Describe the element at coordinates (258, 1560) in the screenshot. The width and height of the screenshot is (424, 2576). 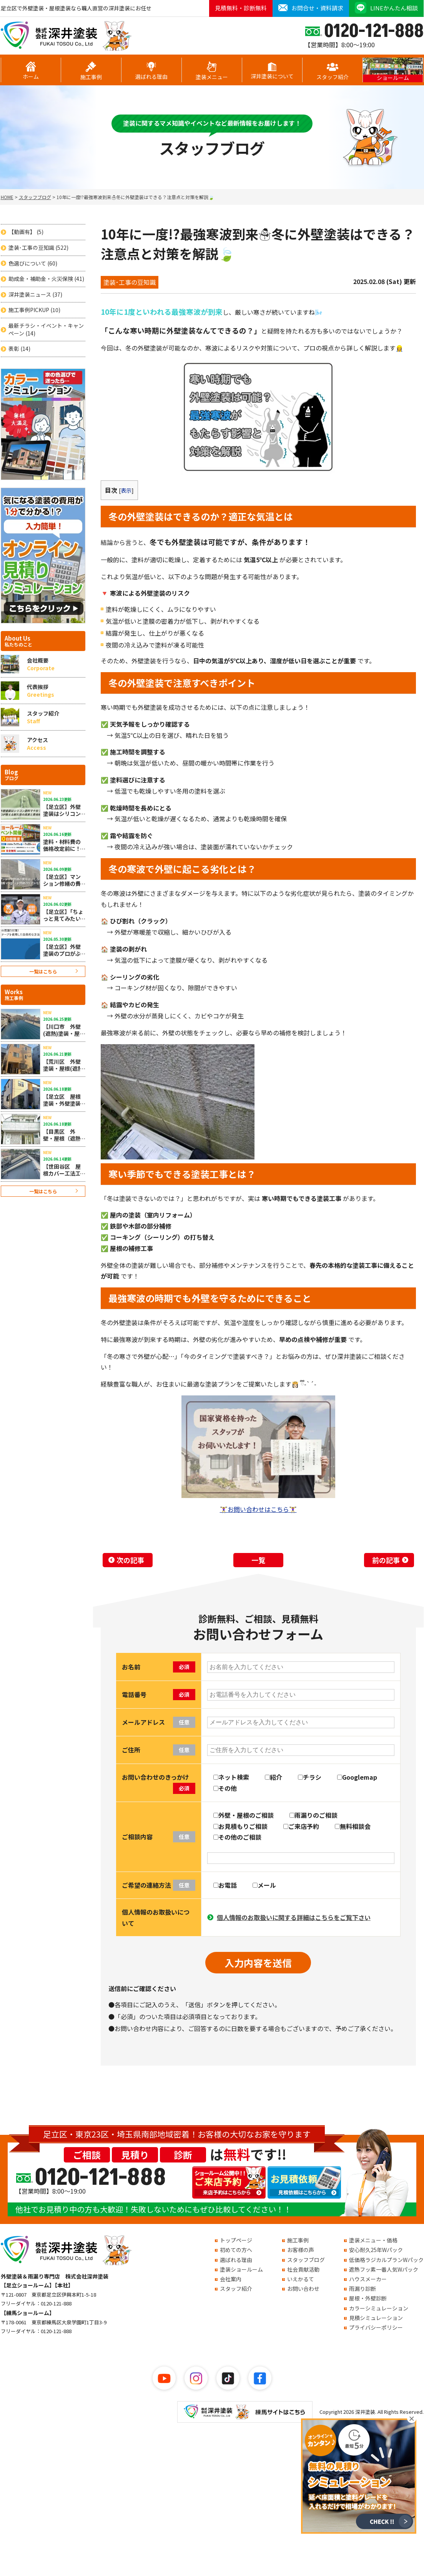
I see `一覧` at that location.